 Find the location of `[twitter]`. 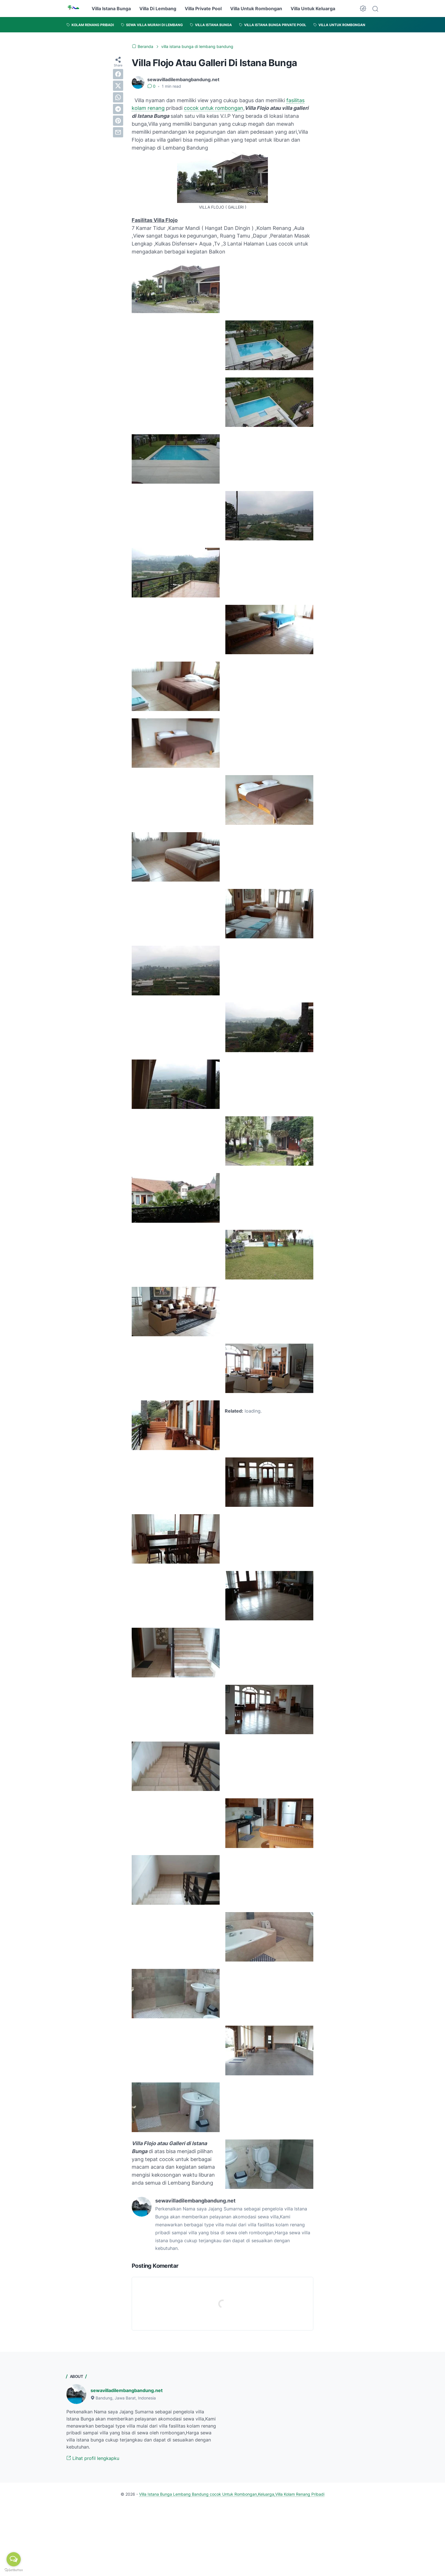

[twitter] is located at coordinates (118, 86).